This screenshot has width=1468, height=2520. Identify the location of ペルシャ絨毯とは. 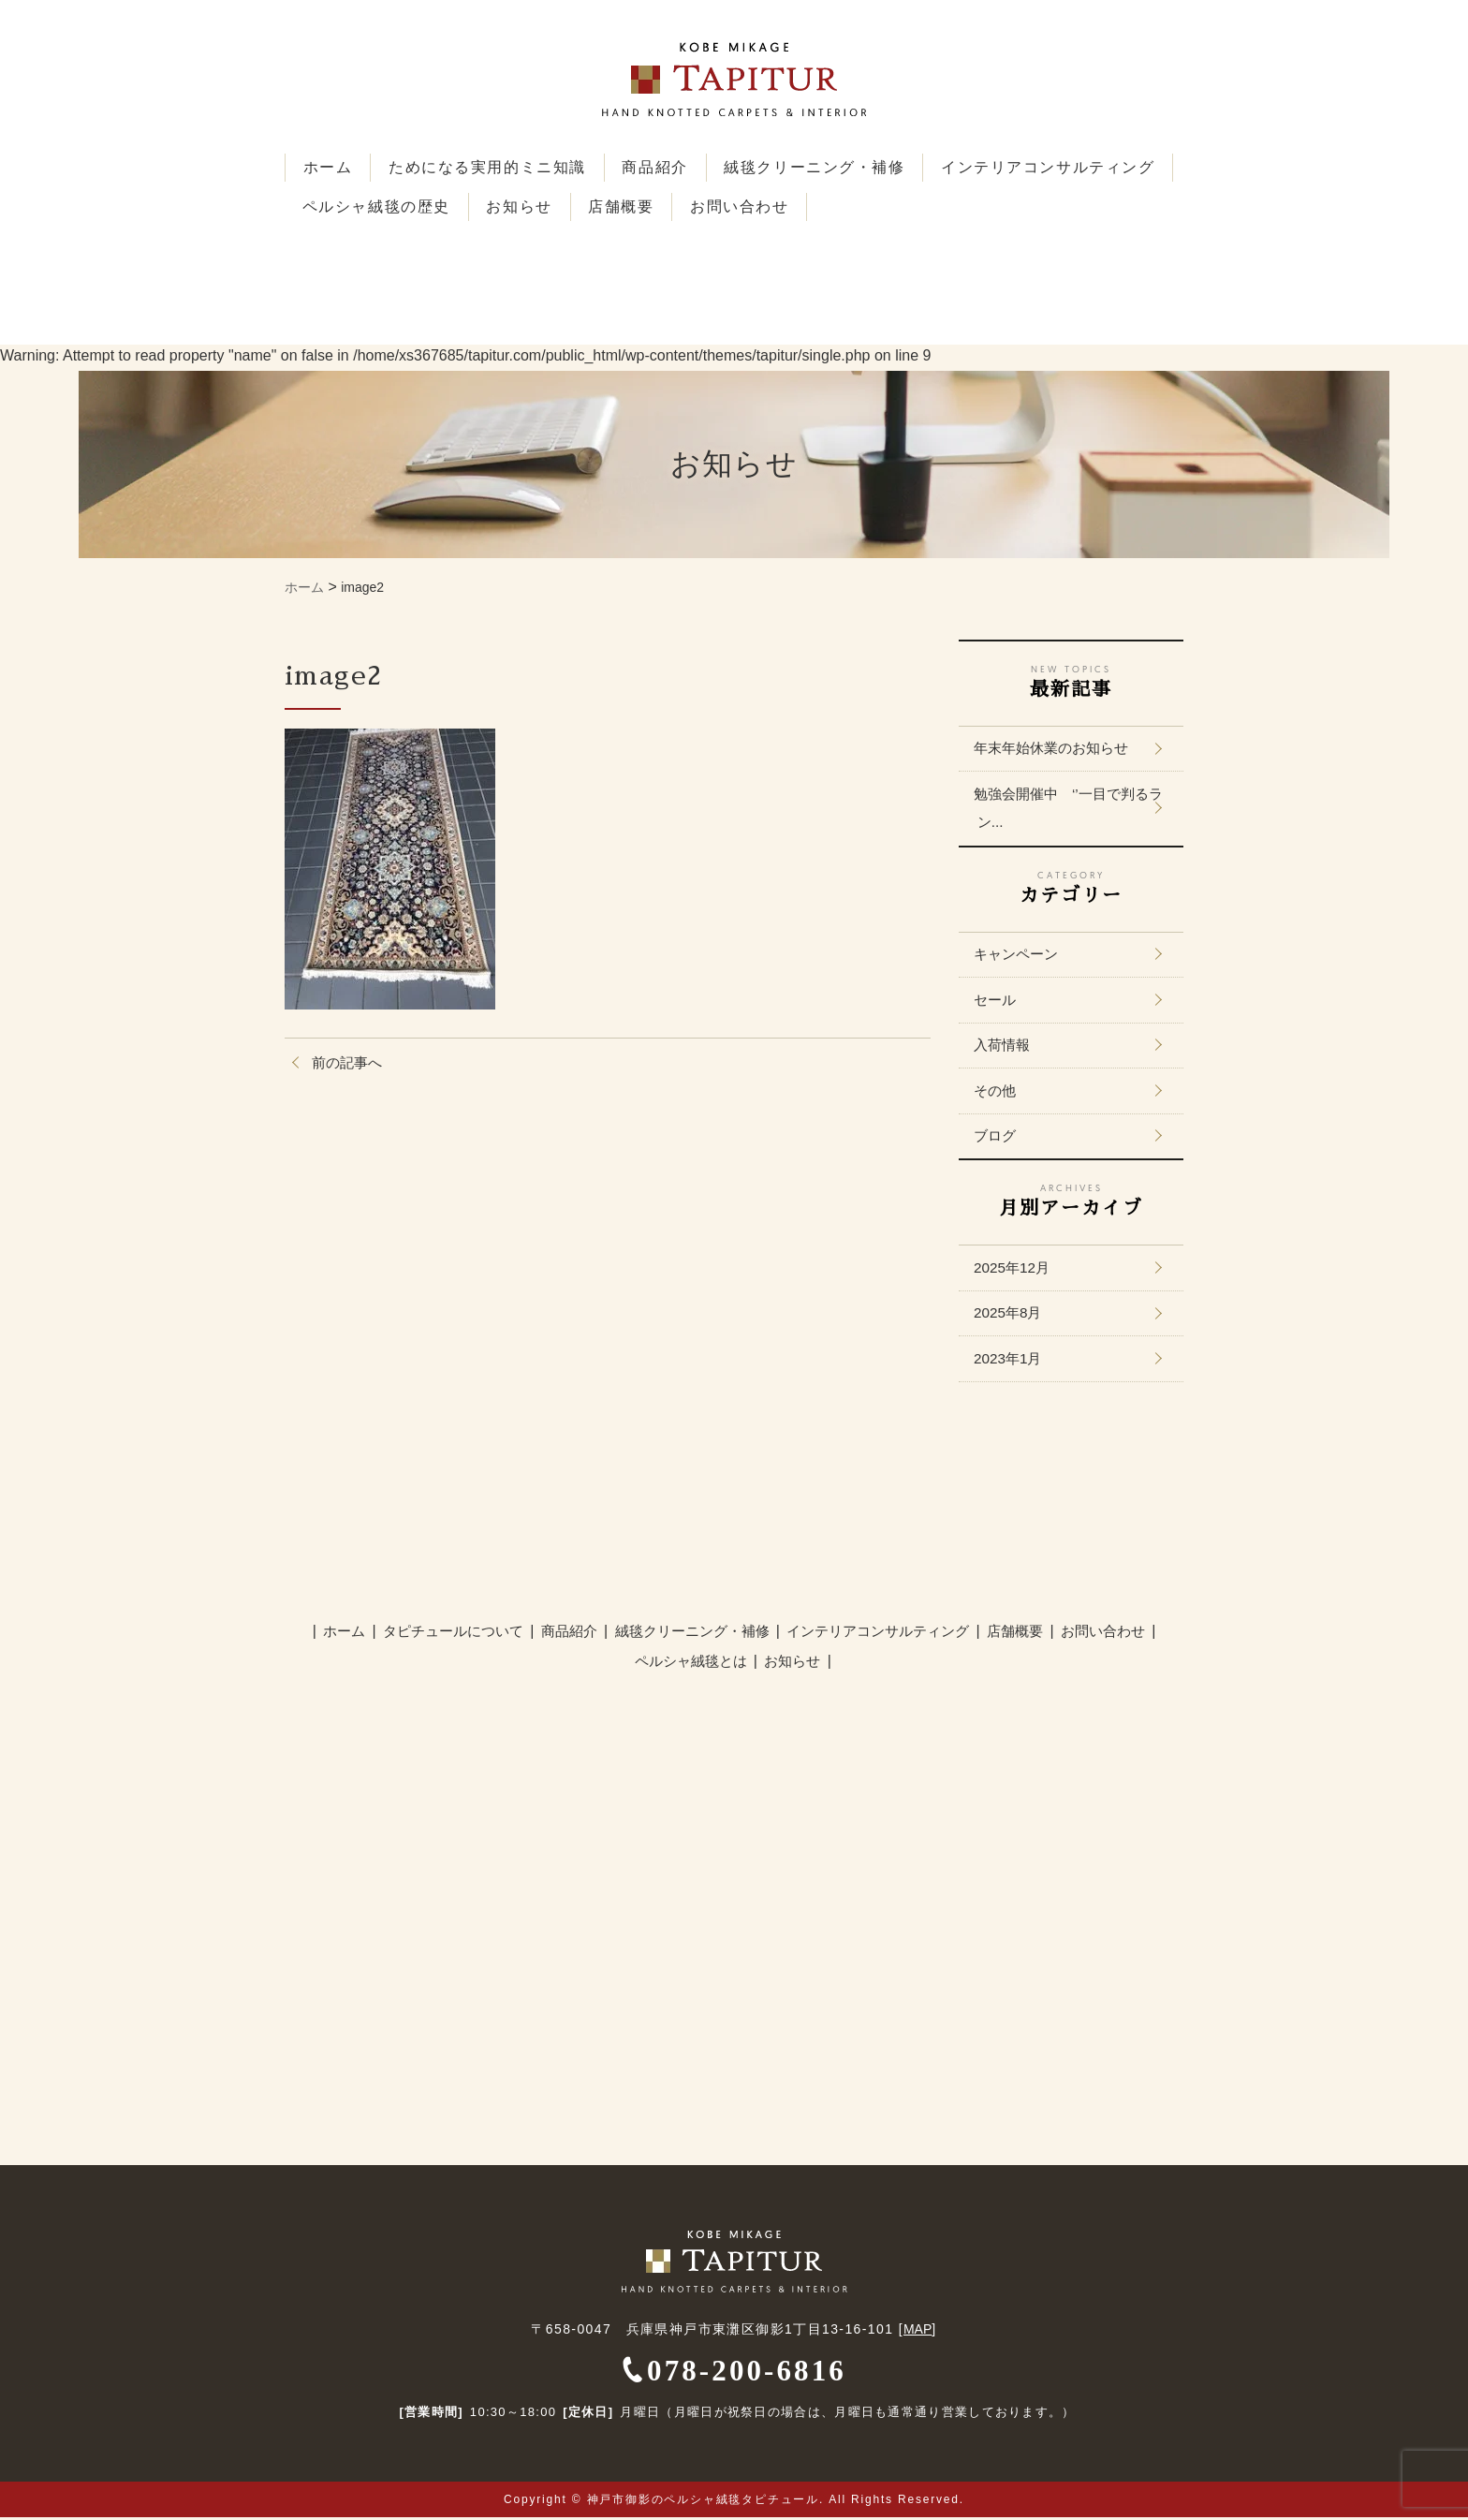
(693, 1665).